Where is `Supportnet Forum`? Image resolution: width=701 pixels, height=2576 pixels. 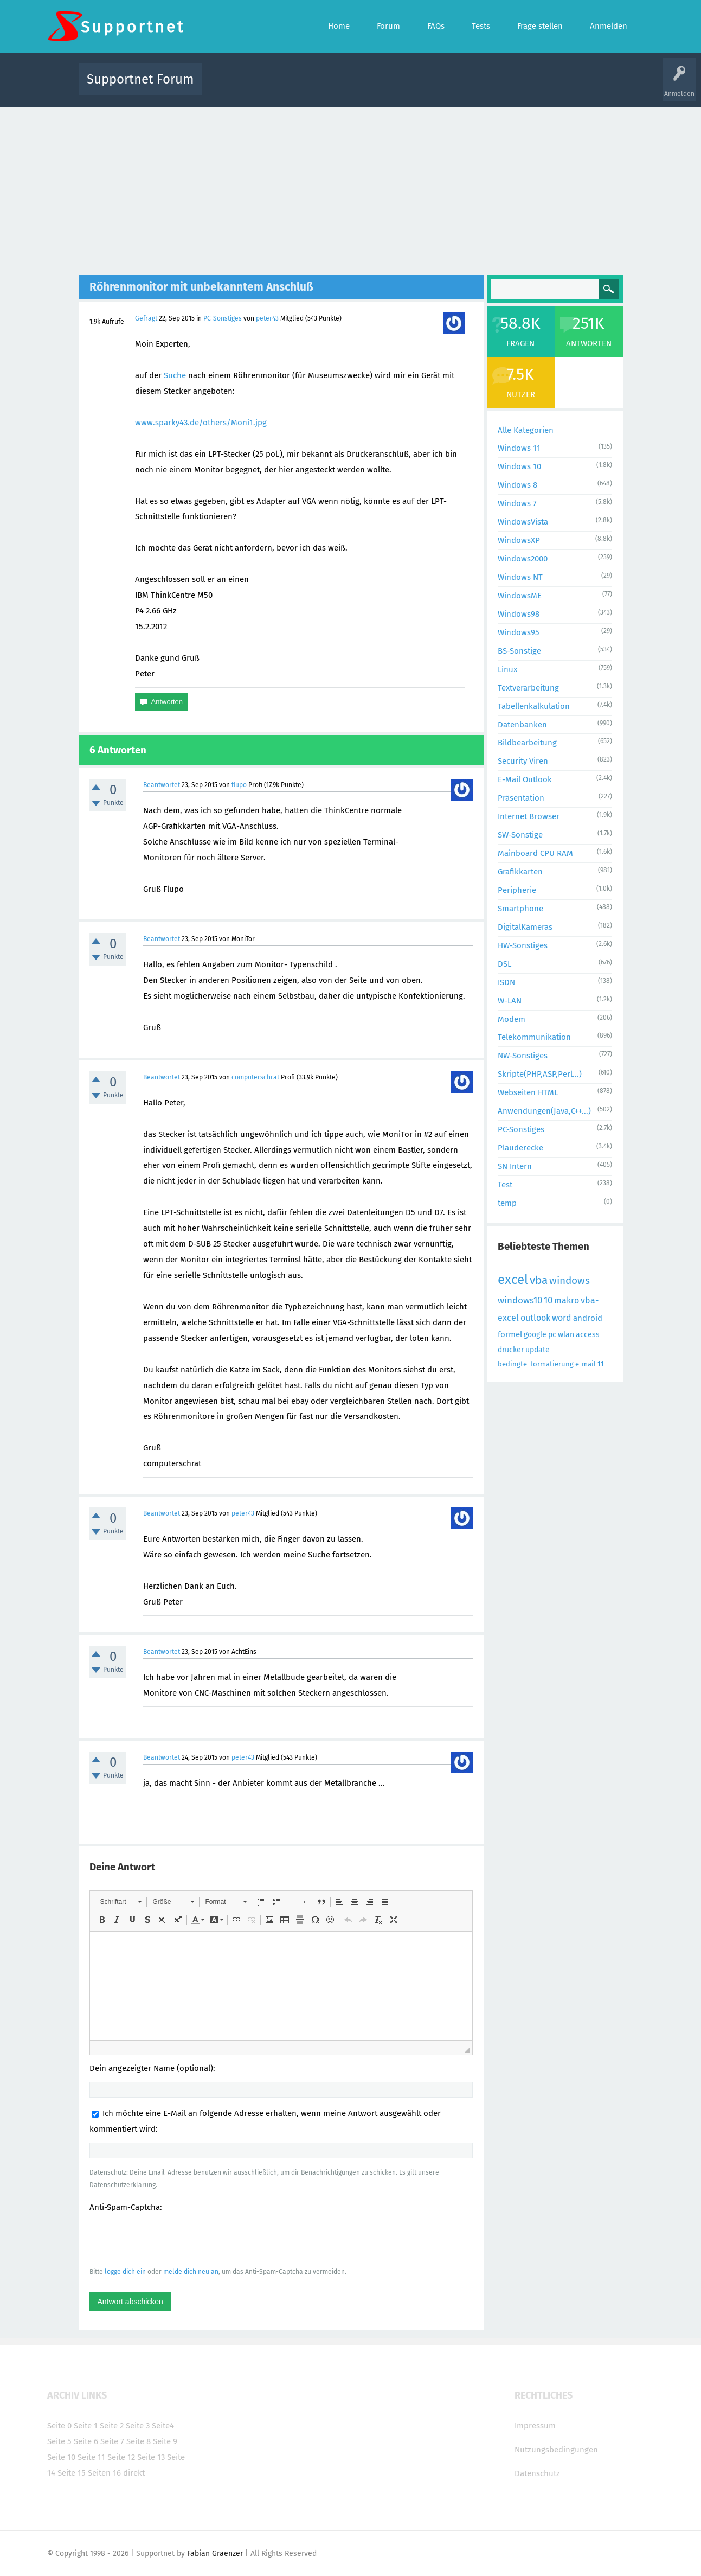
Supportnet Forum is located at coordinates (140, 79).